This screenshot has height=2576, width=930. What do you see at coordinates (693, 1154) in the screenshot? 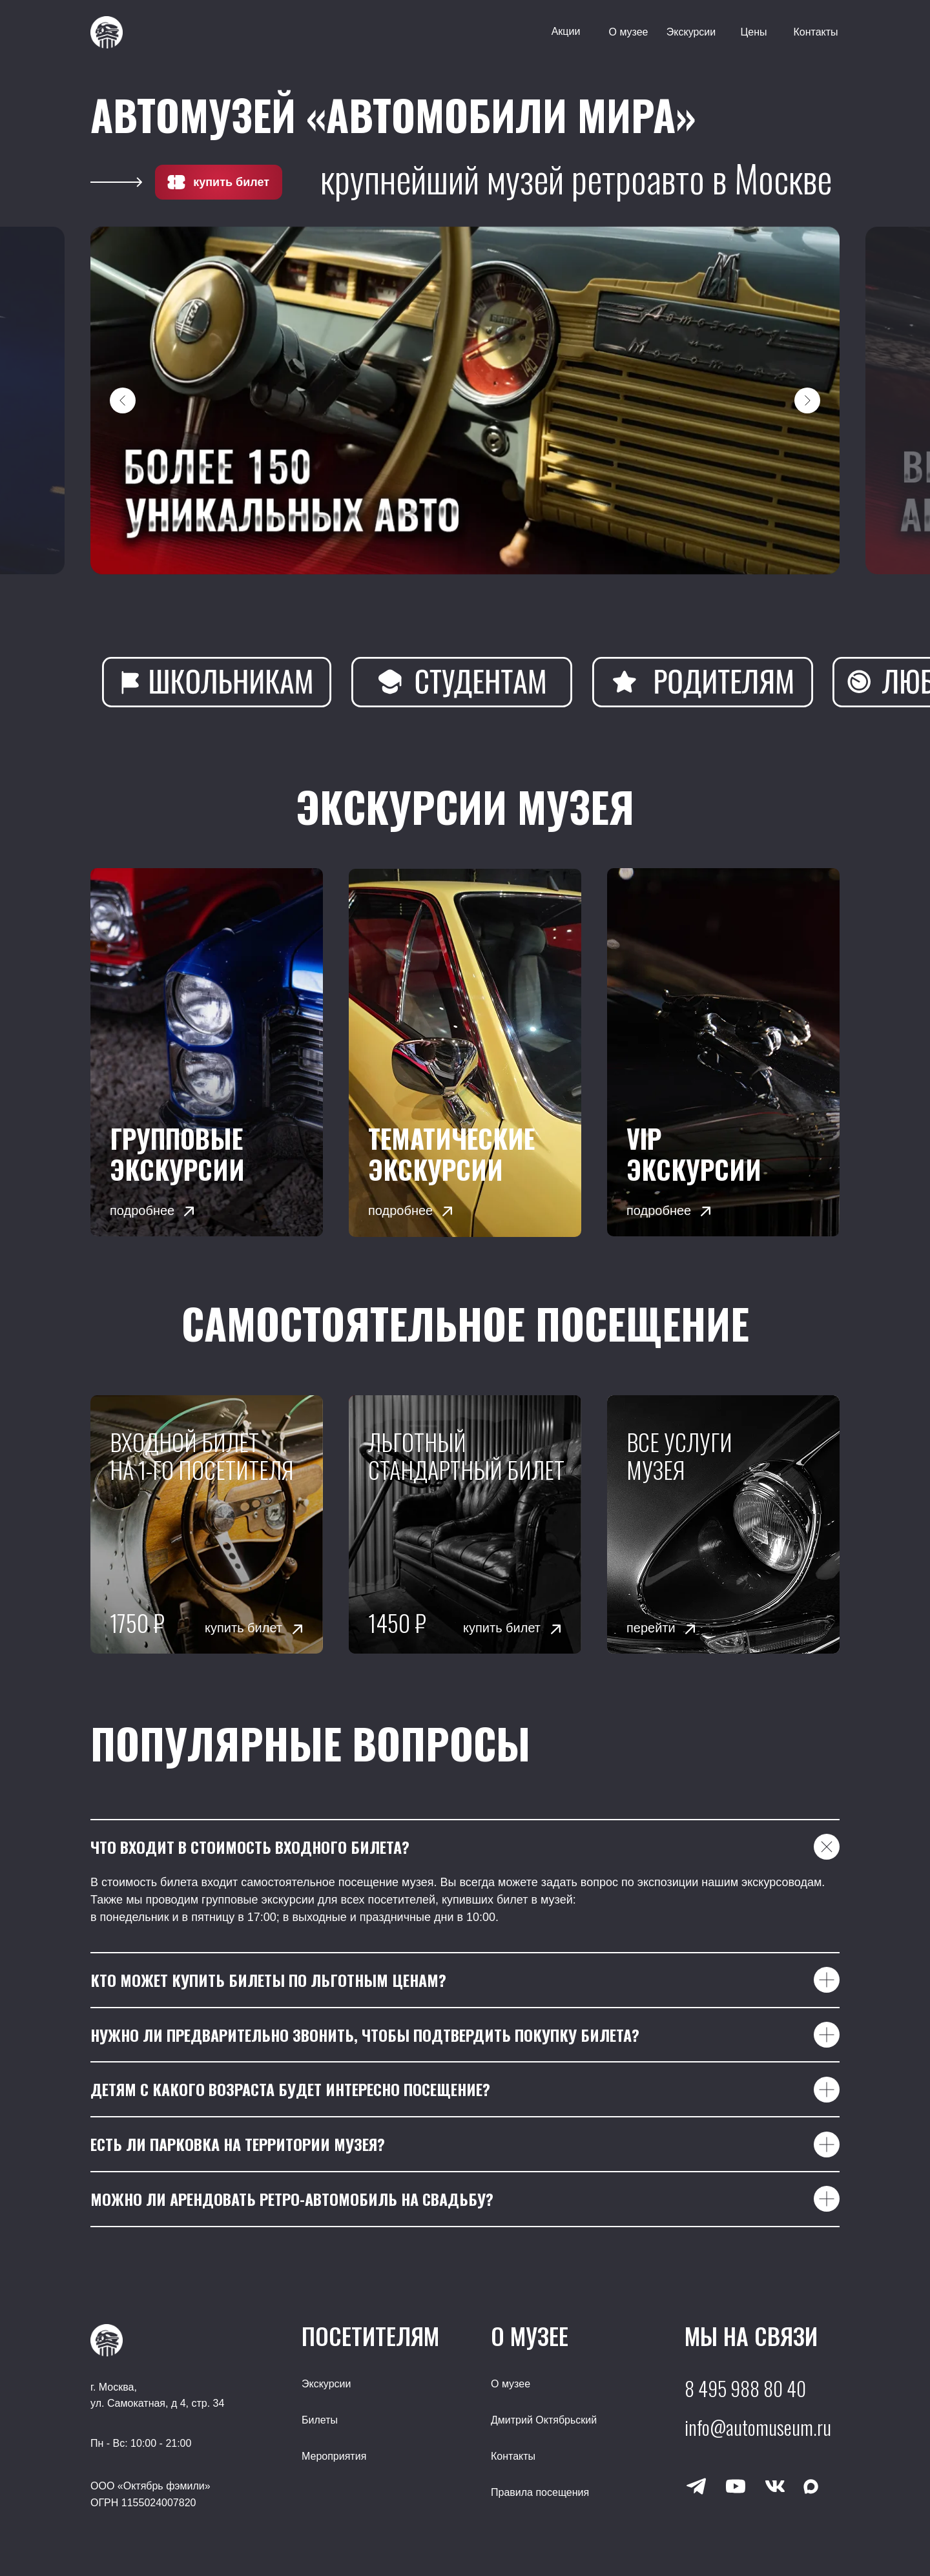
I see `VIP экскурсии [button]` at bounding box center [693, 1154].